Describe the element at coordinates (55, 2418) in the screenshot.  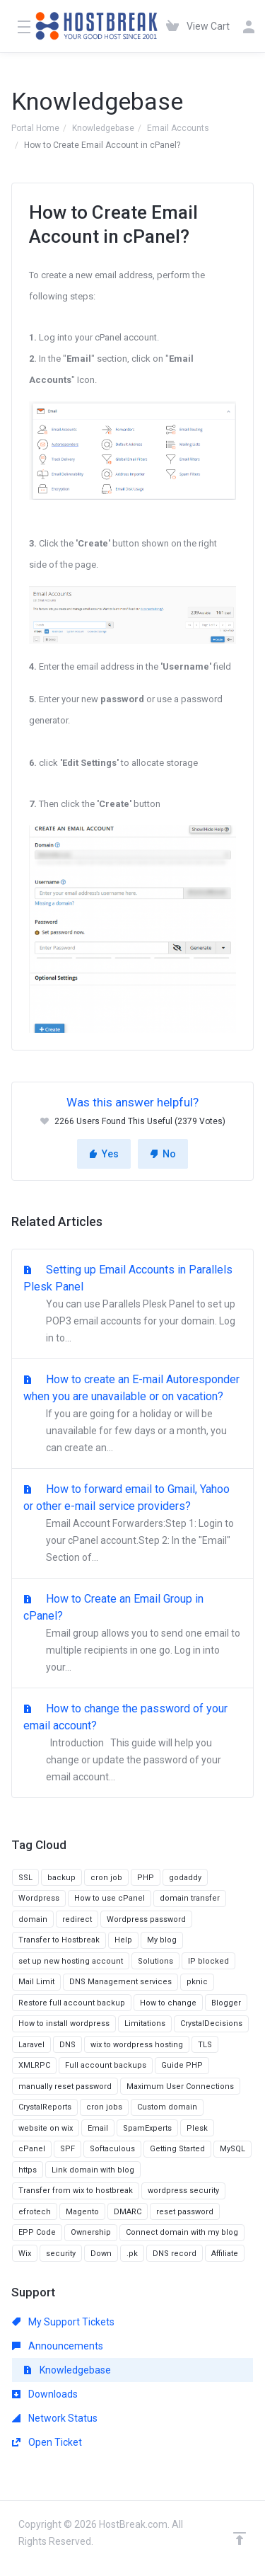
I see `Network Status` at that location.